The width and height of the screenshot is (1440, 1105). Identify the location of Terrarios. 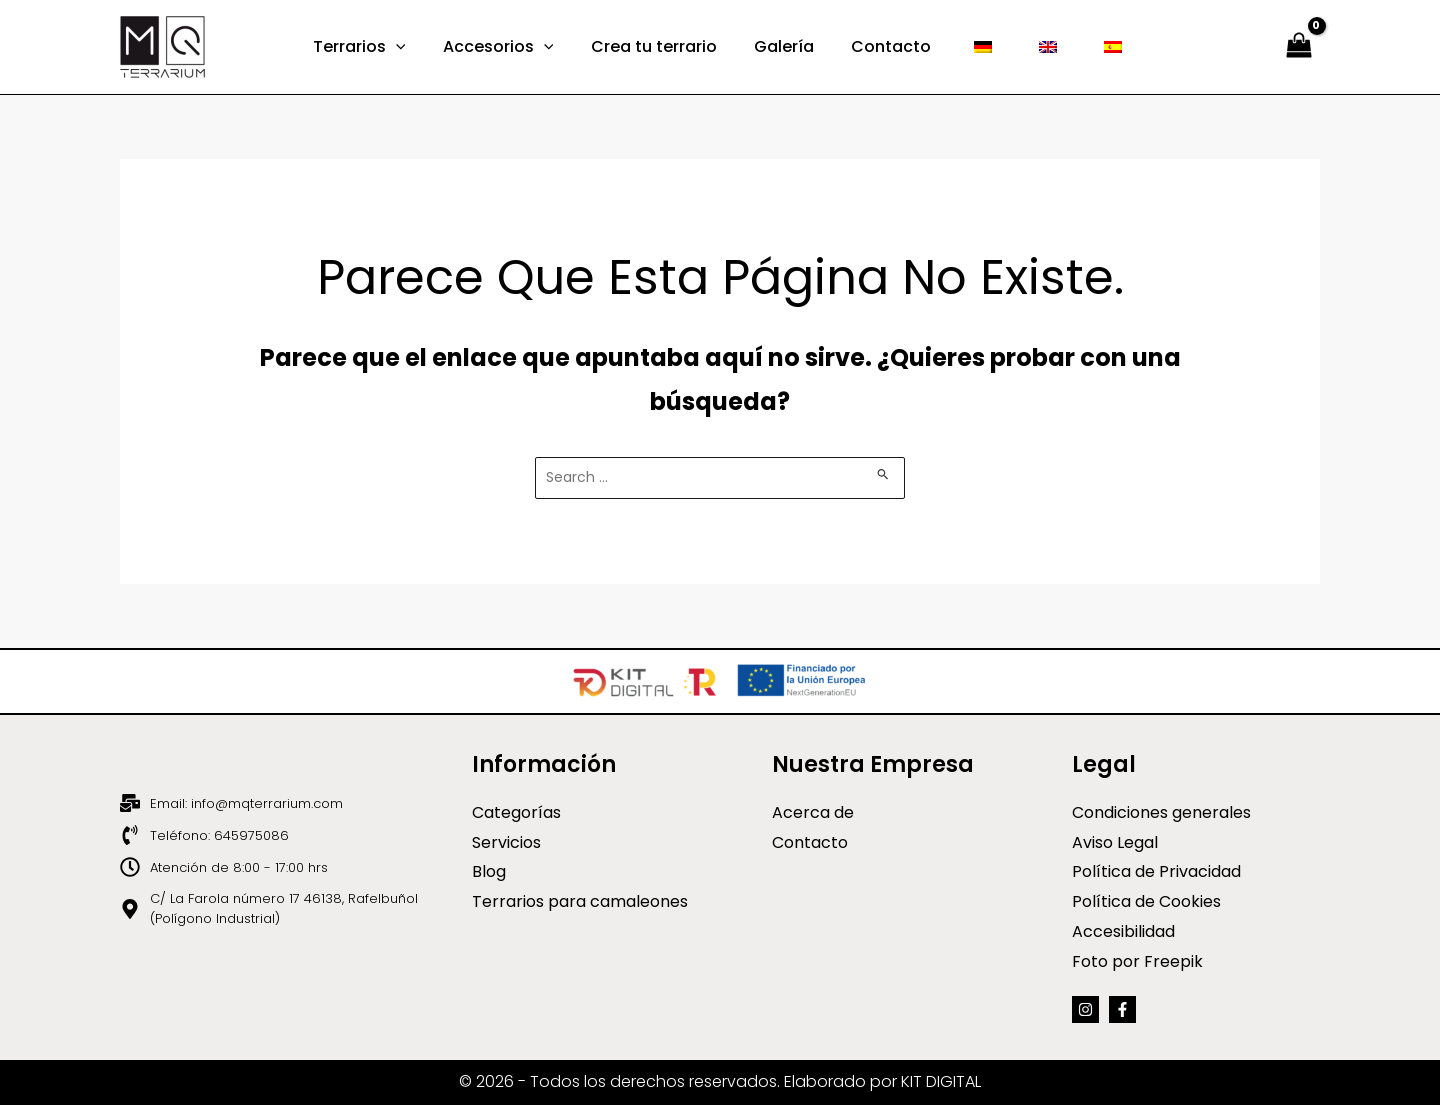
(377, 47).